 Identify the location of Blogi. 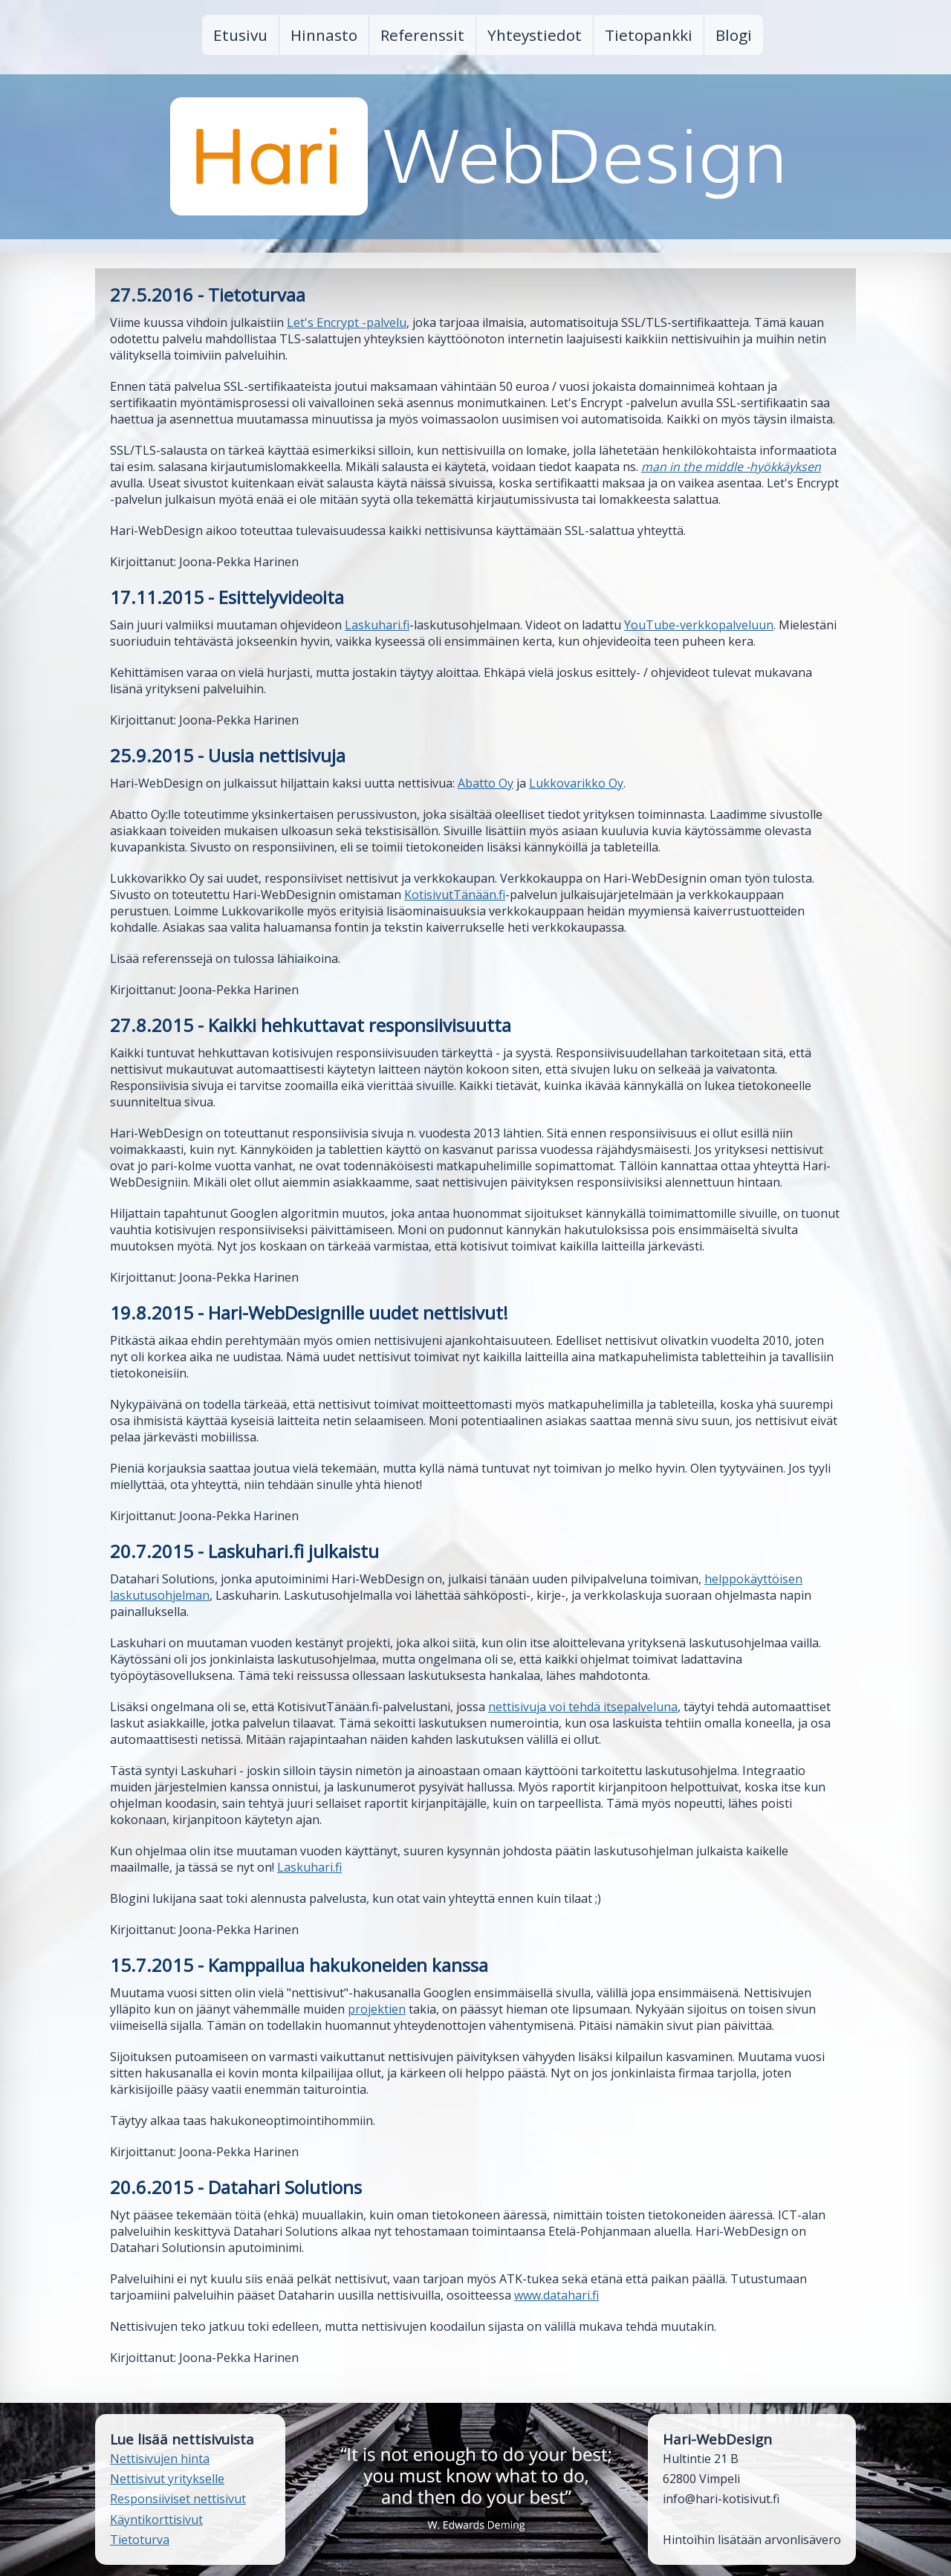
(733, 35).